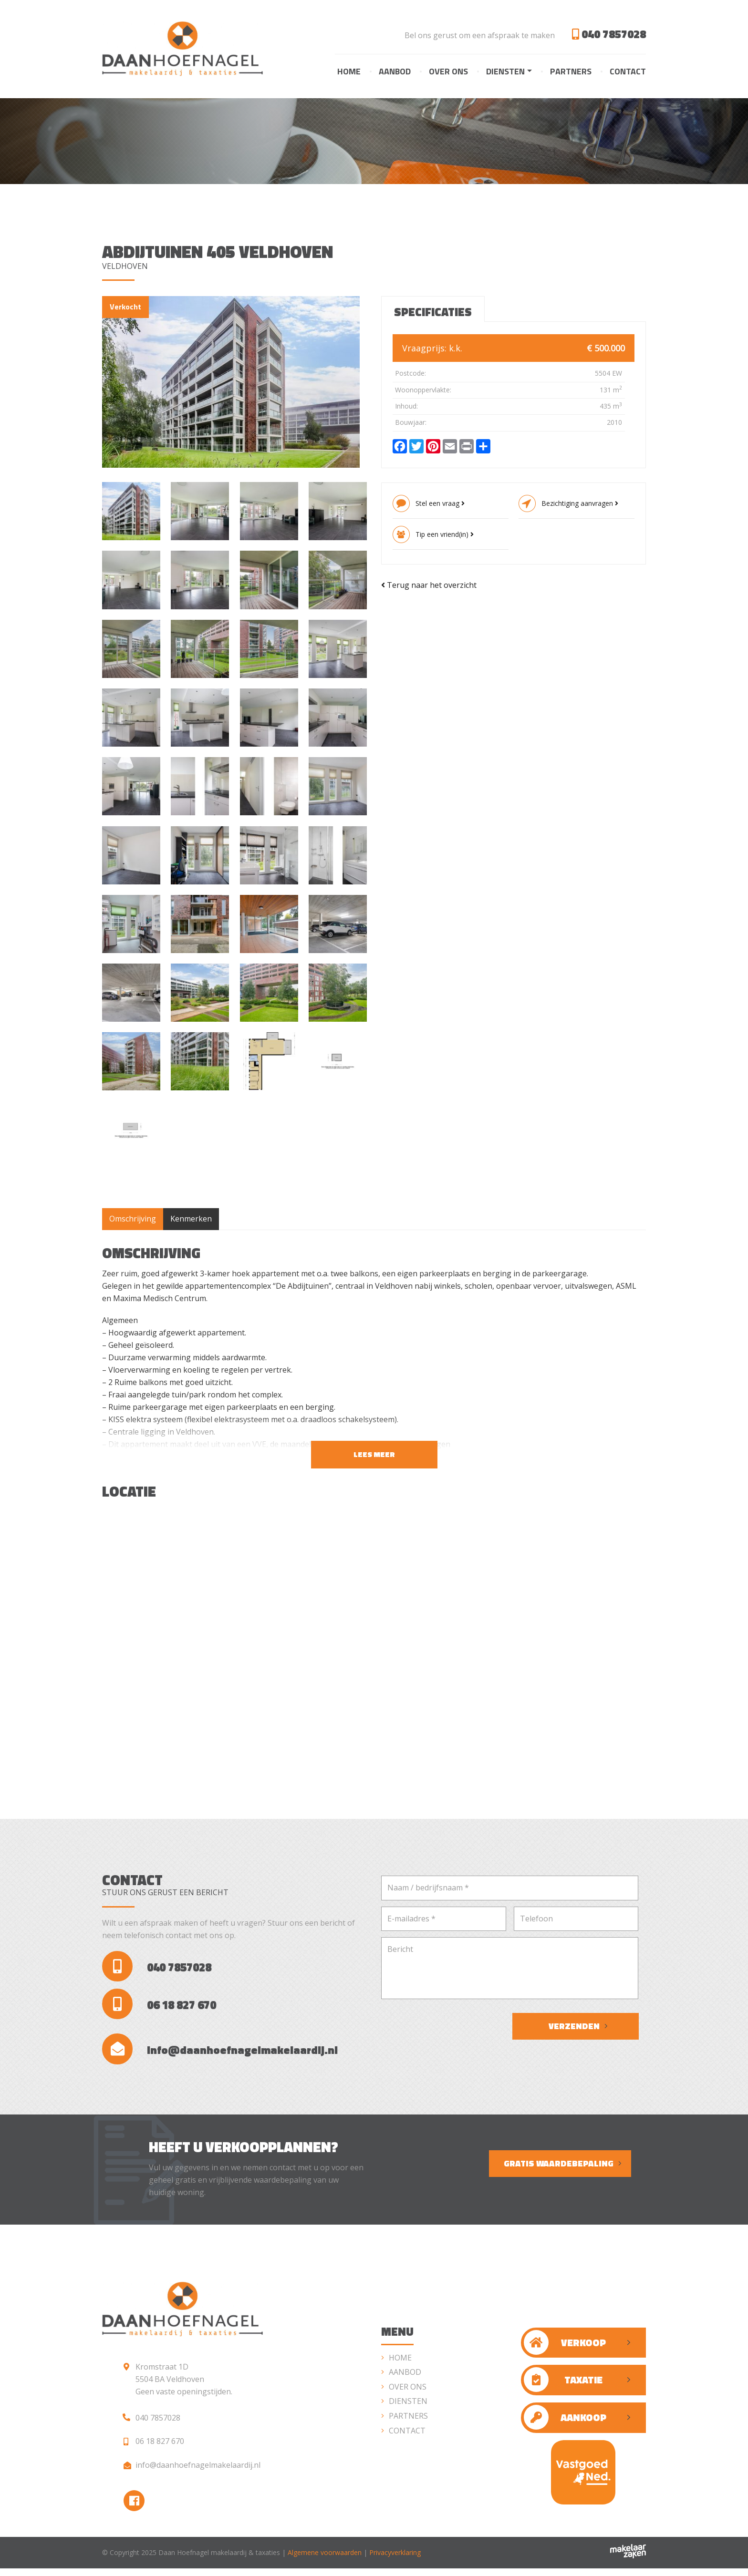 This screenshot has height=2576, width=748. What do you see at coordinates (160, 2007) in the screenshot?
I see `06 18 827 670` at bounding box center [160, 2007].